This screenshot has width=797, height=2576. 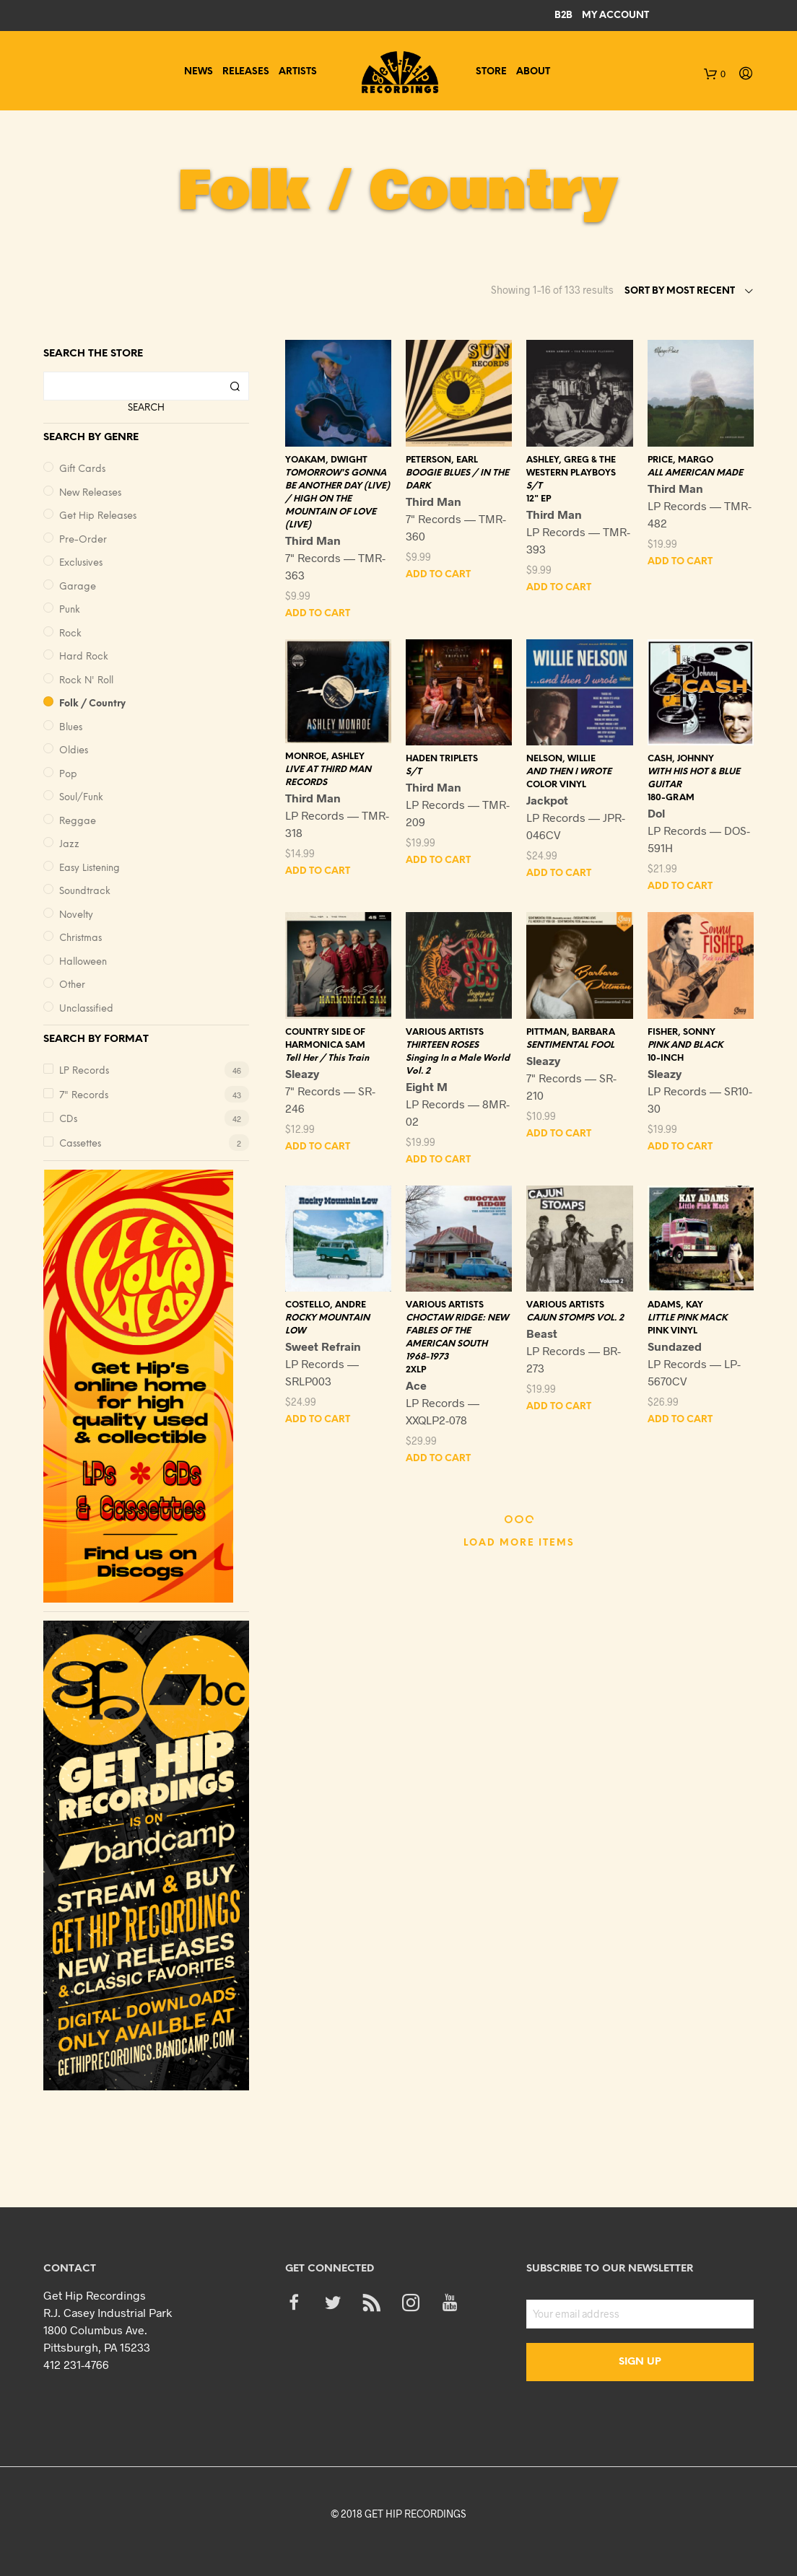 I want to click on ROCKY MOUNTAIN LOW, so click(x=327, y=1324).